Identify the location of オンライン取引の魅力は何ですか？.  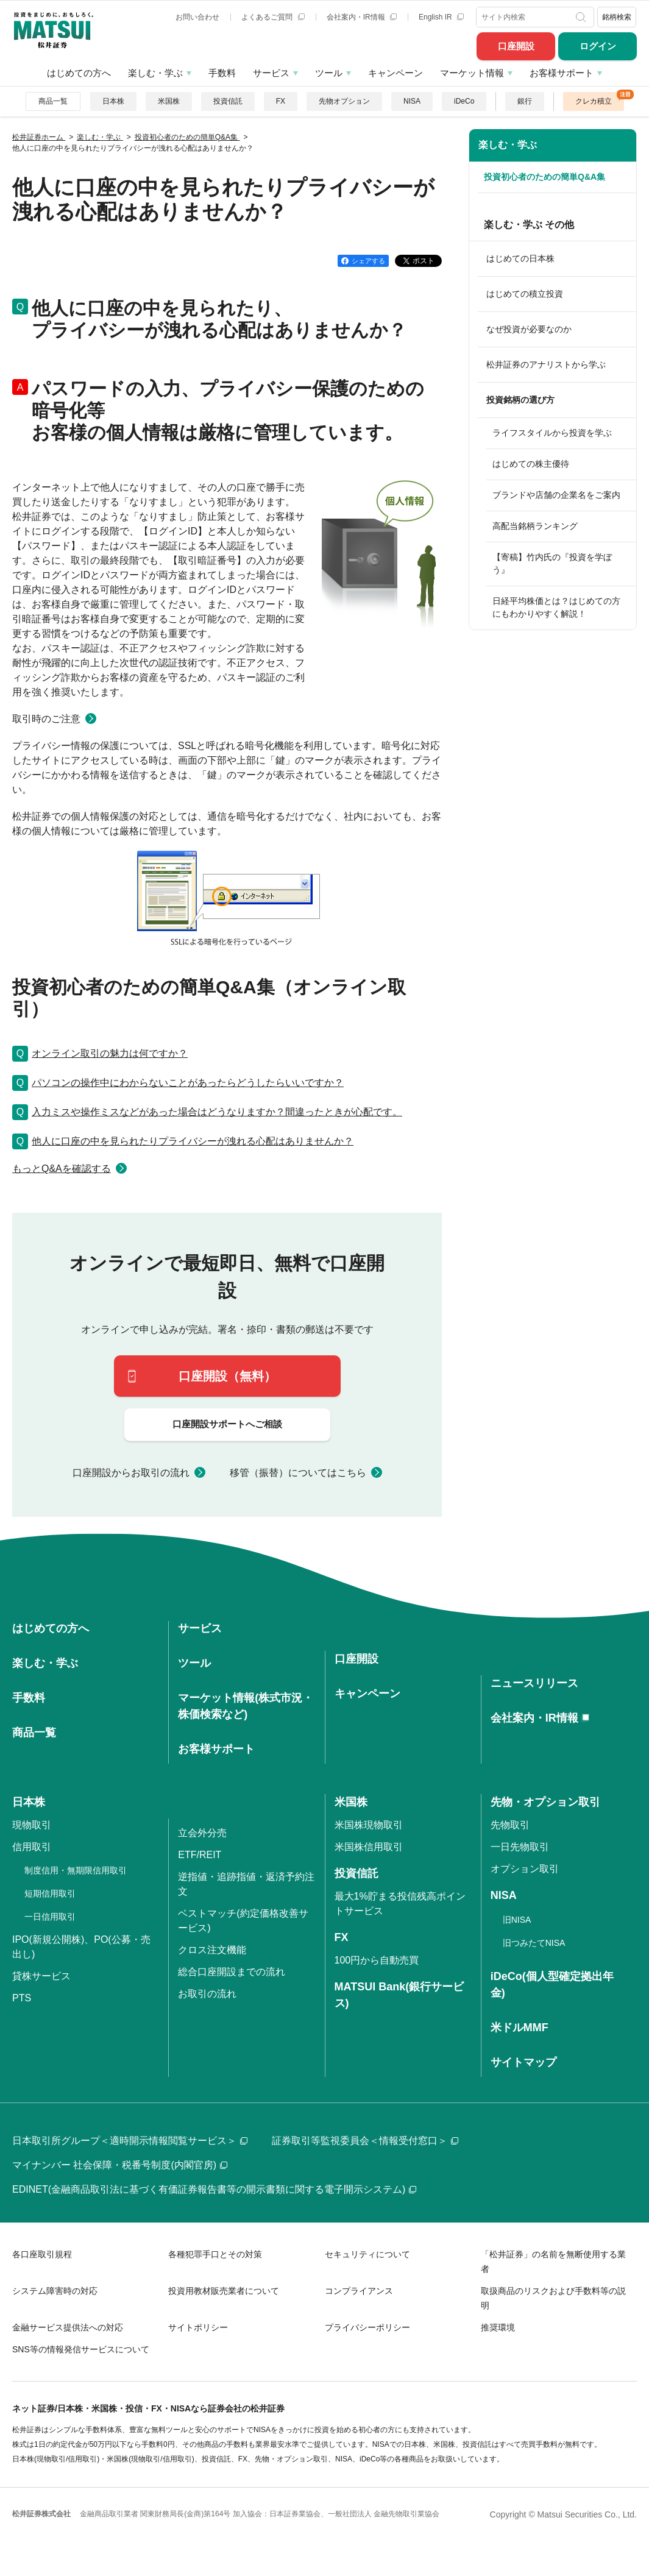
(110, 1053).